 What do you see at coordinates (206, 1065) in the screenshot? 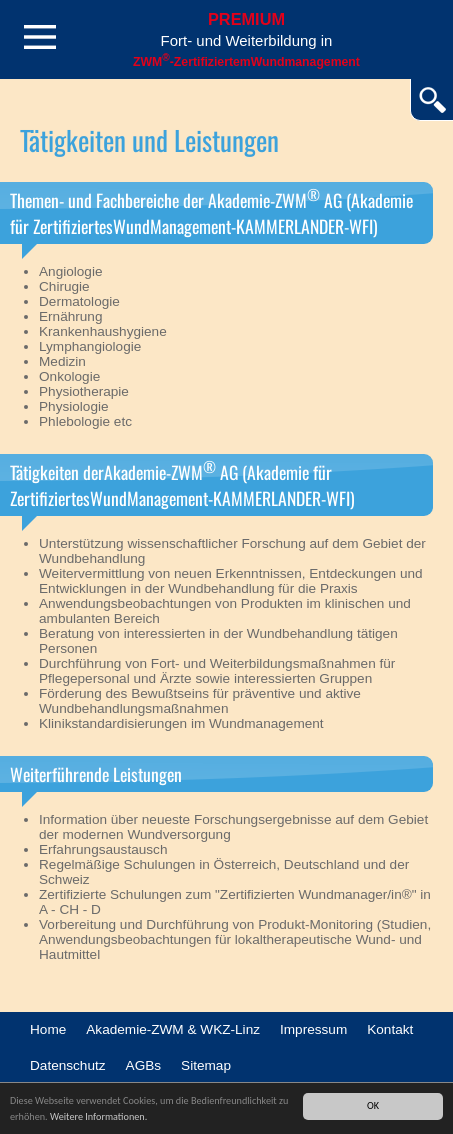
I see `Sitemap` at bounding box center [206, 1065].